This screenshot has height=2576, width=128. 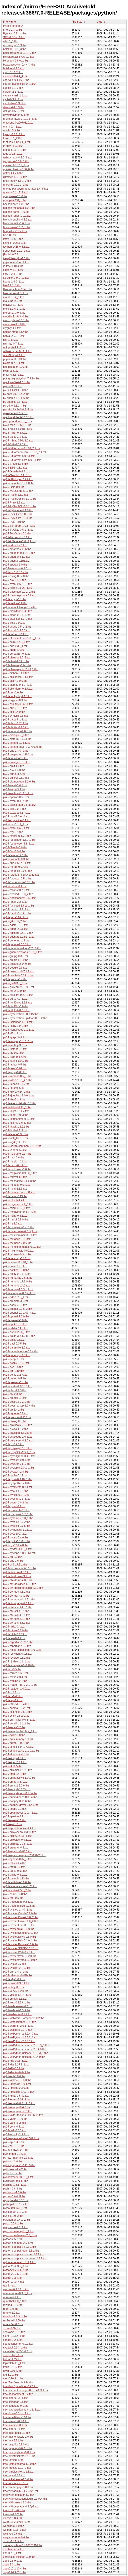 What do you see at coordinates (13, 2549) in the screenshot?
I see `xpath2rss-0.7.tbz` at bounding box center [13, 2549].